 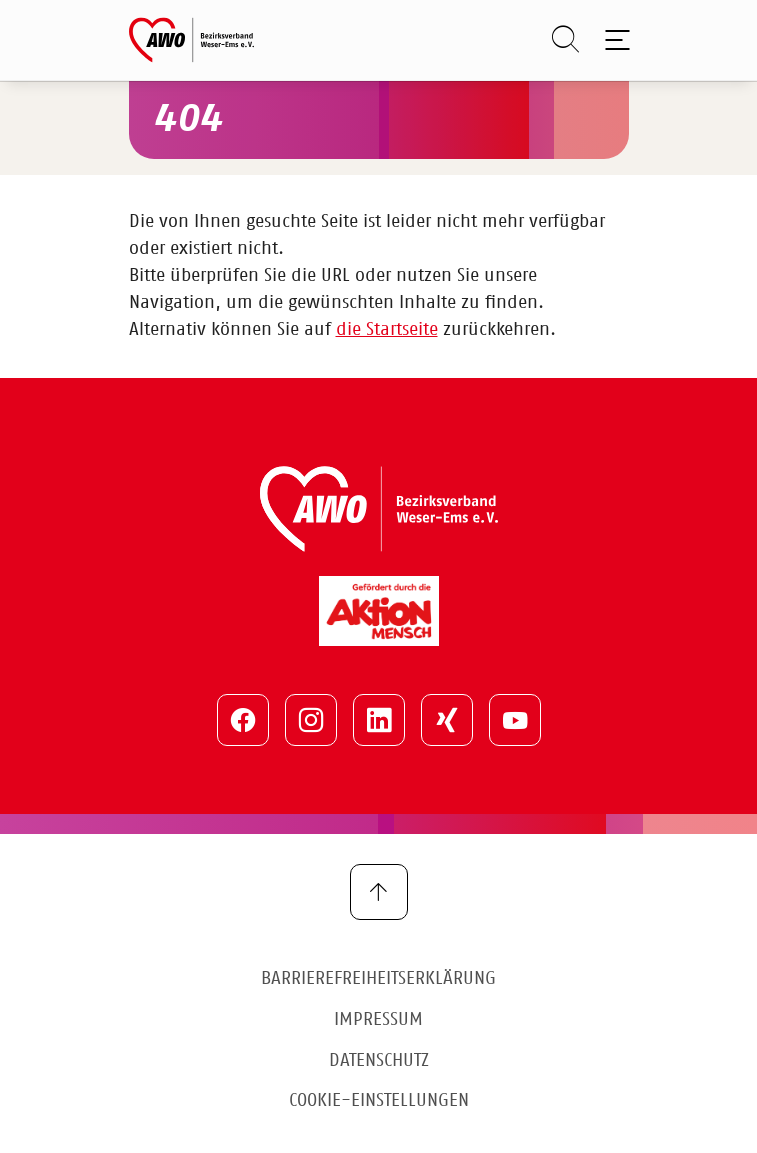 What do you see at coordinates (387, 330) in the screenshot?
I see `die Startseite` at bounding box center [387, 330].